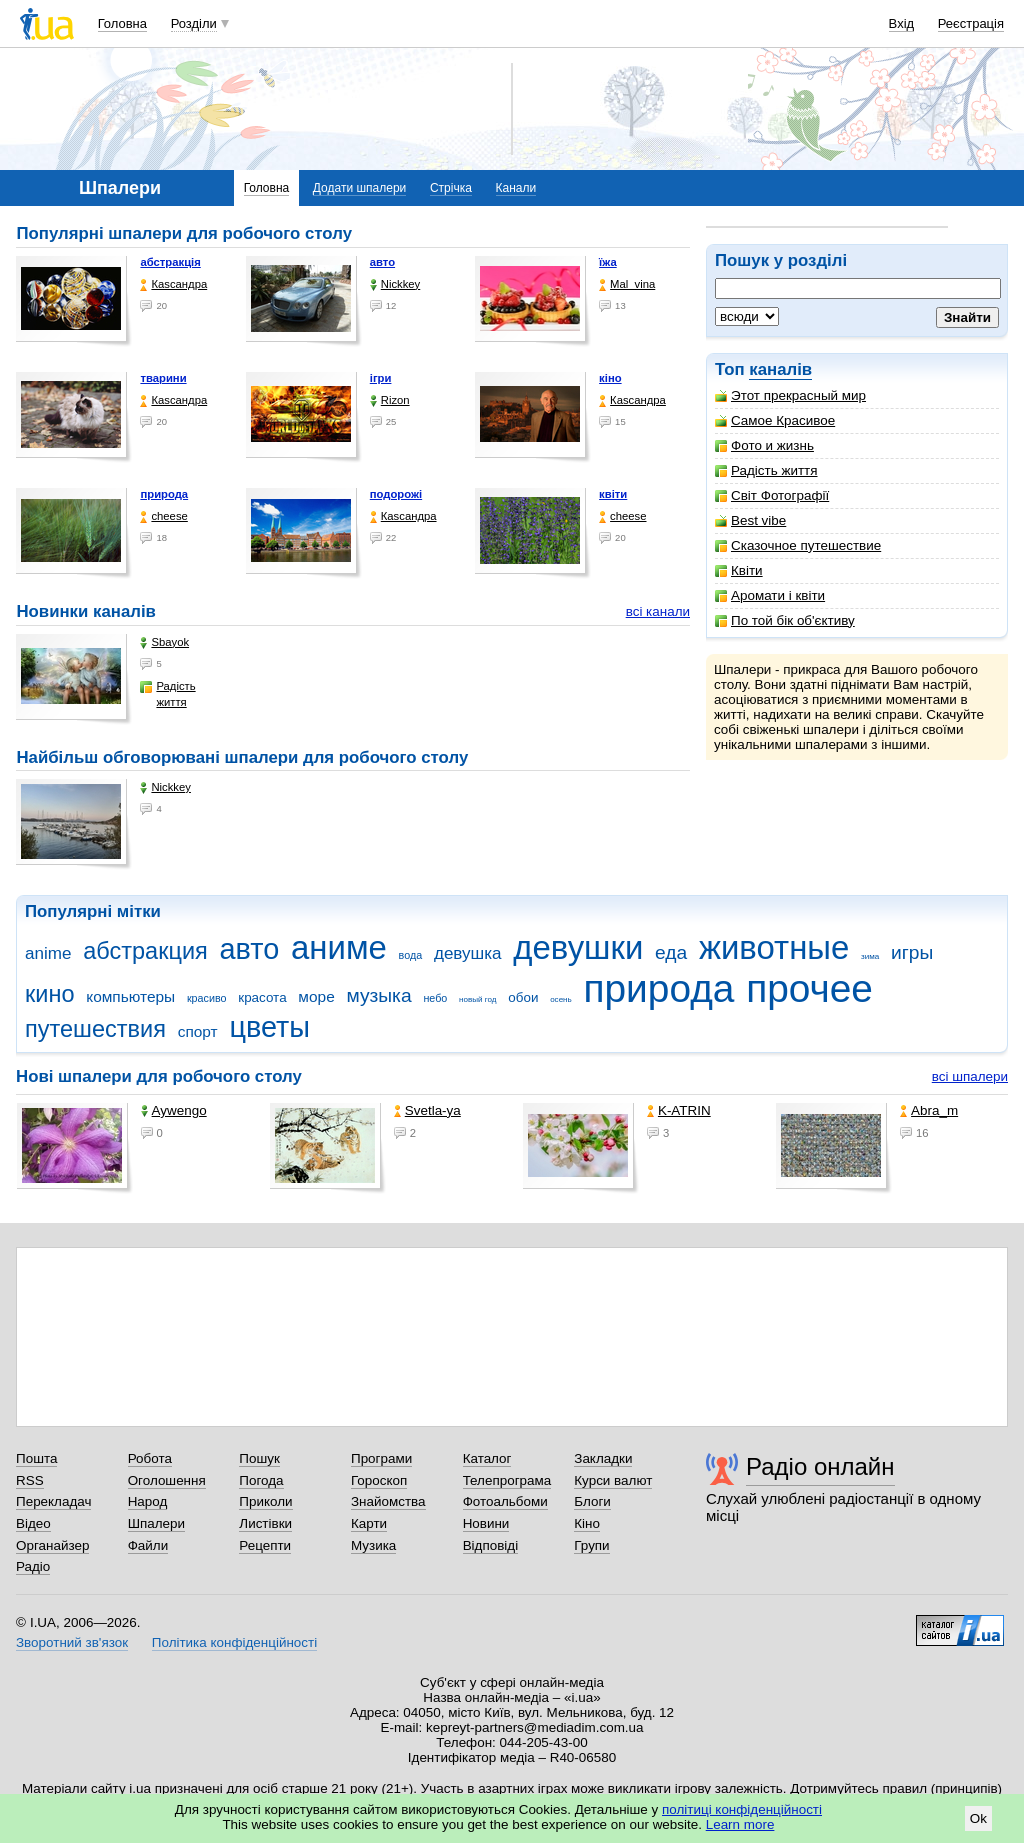 This screenshot has height=1843, width=1024. I want to click on Приколи, so click(265, 1501).